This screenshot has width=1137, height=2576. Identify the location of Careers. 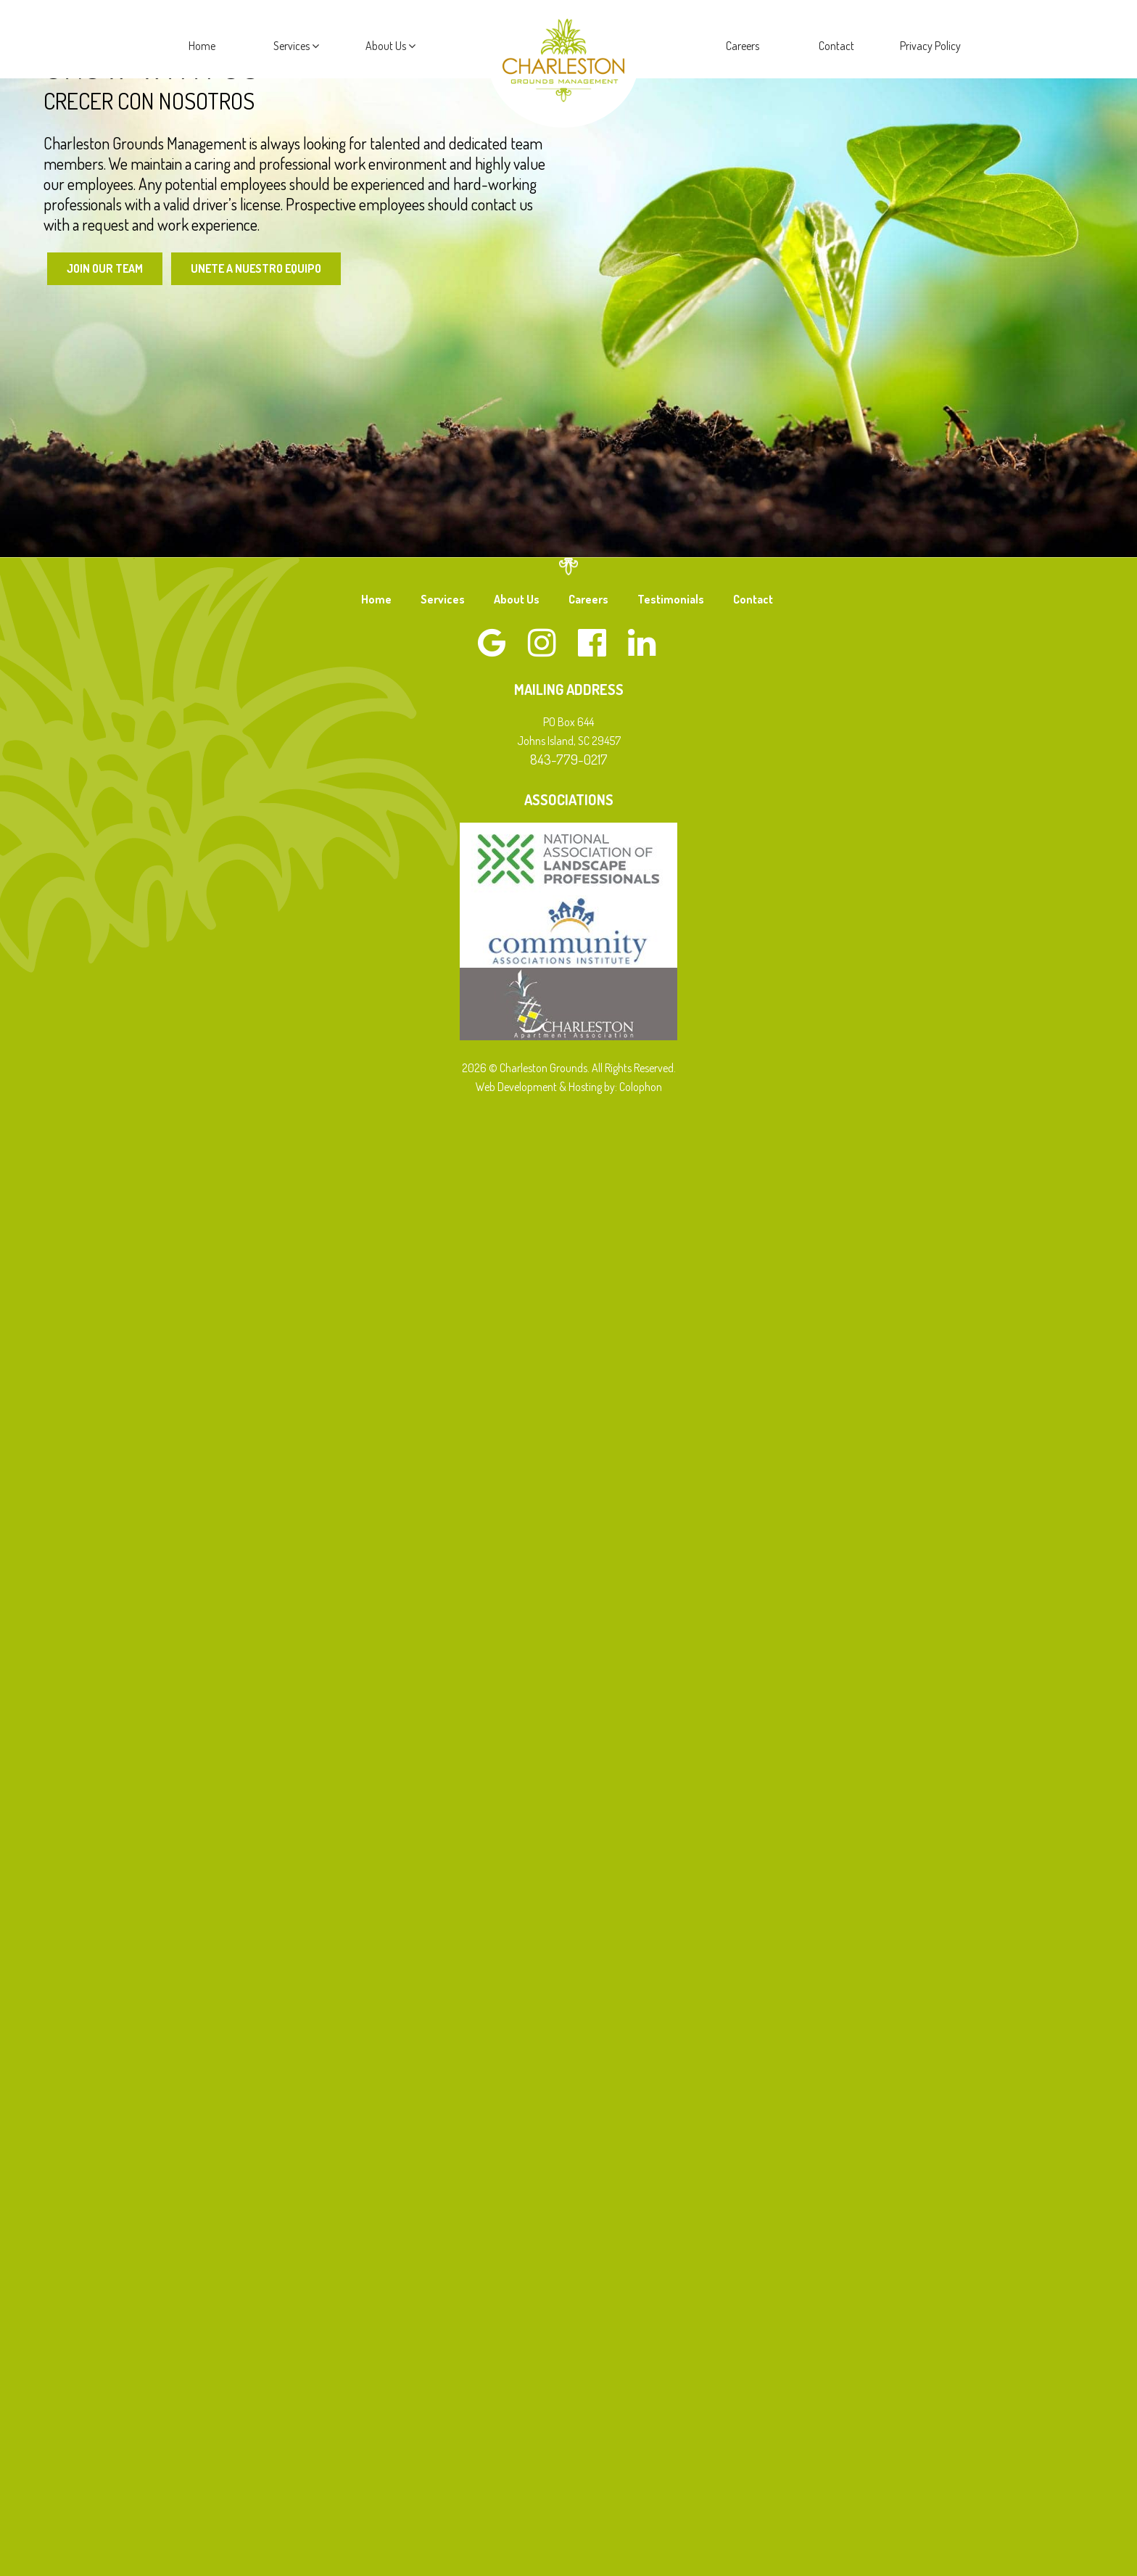
(742, 45).